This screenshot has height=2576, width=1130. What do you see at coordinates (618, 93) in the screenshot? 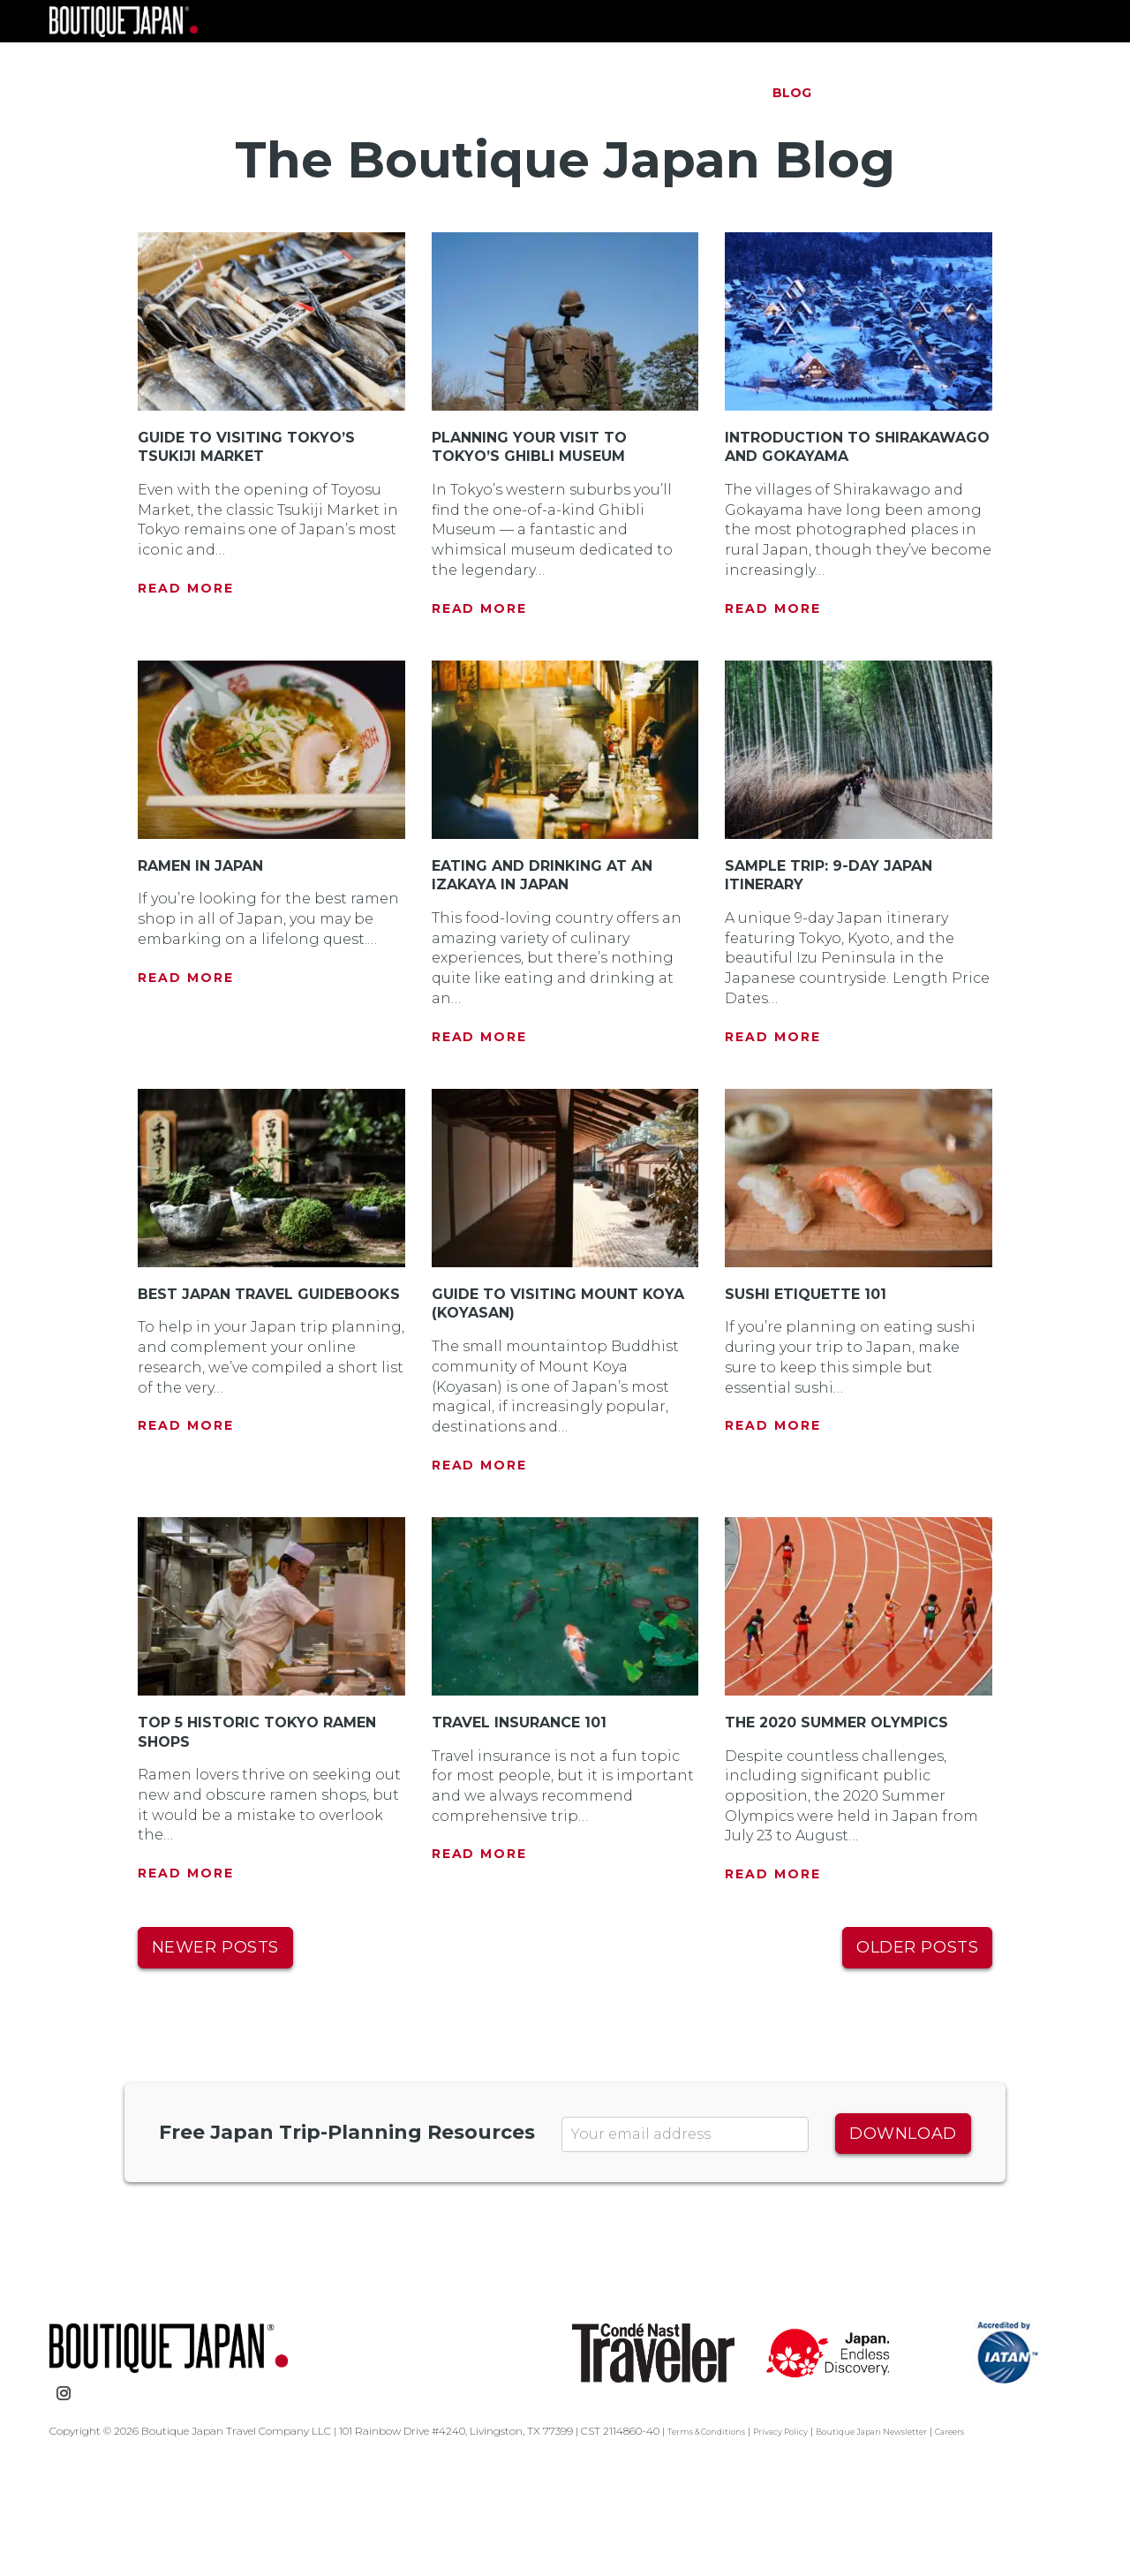
I see `The Process` at bounding box center [618, 93].